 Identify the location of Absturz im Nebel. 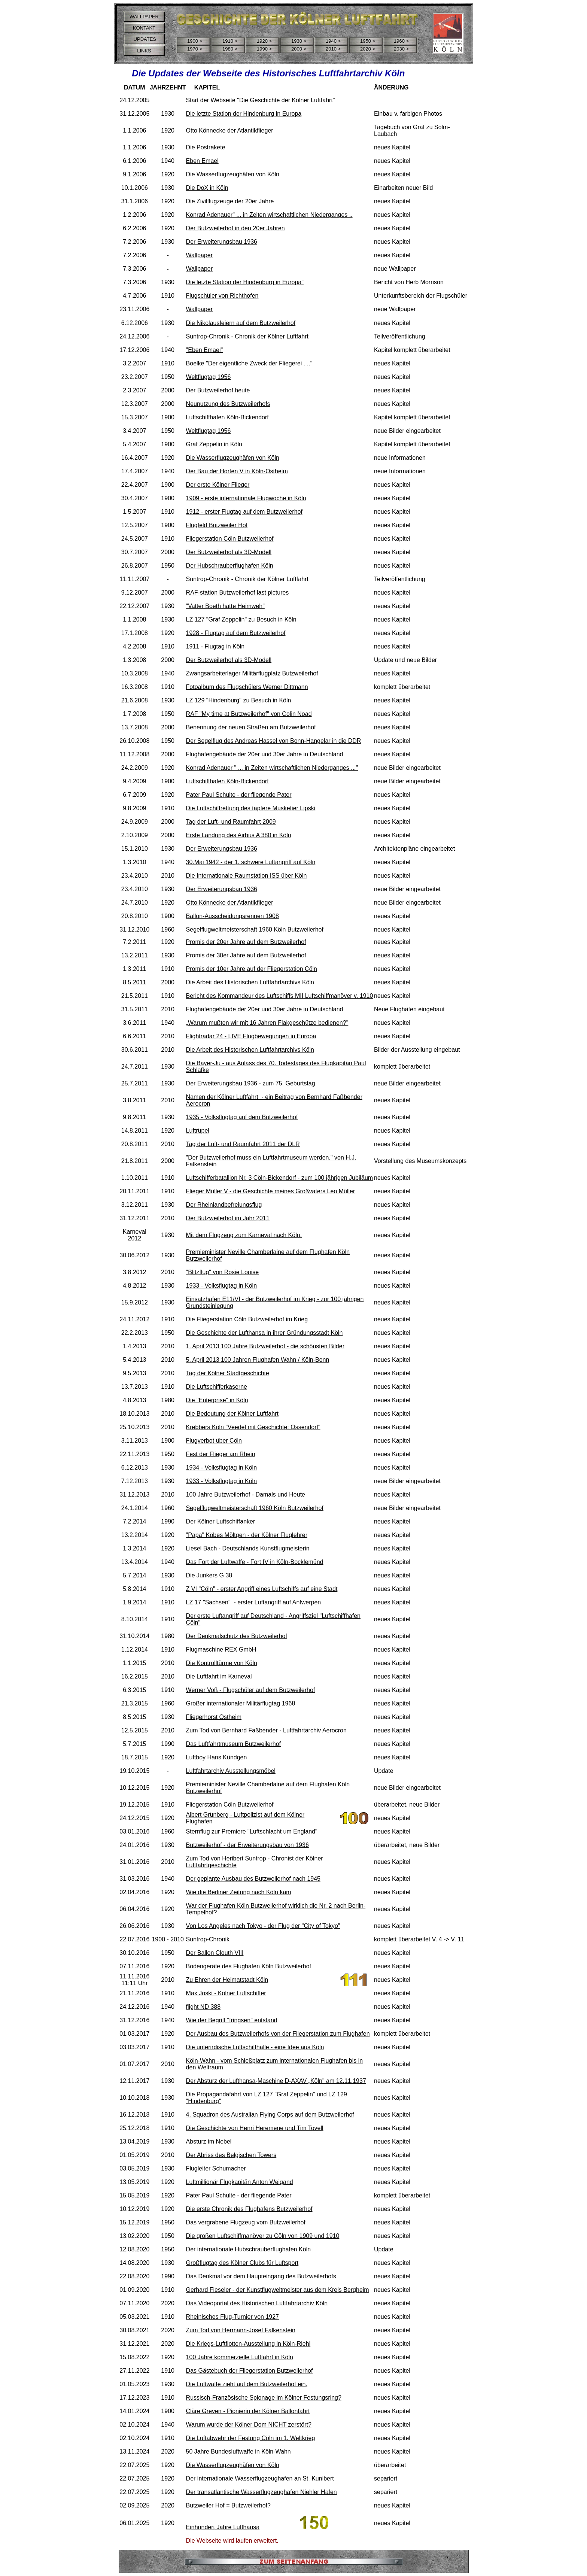
(209, 2141).